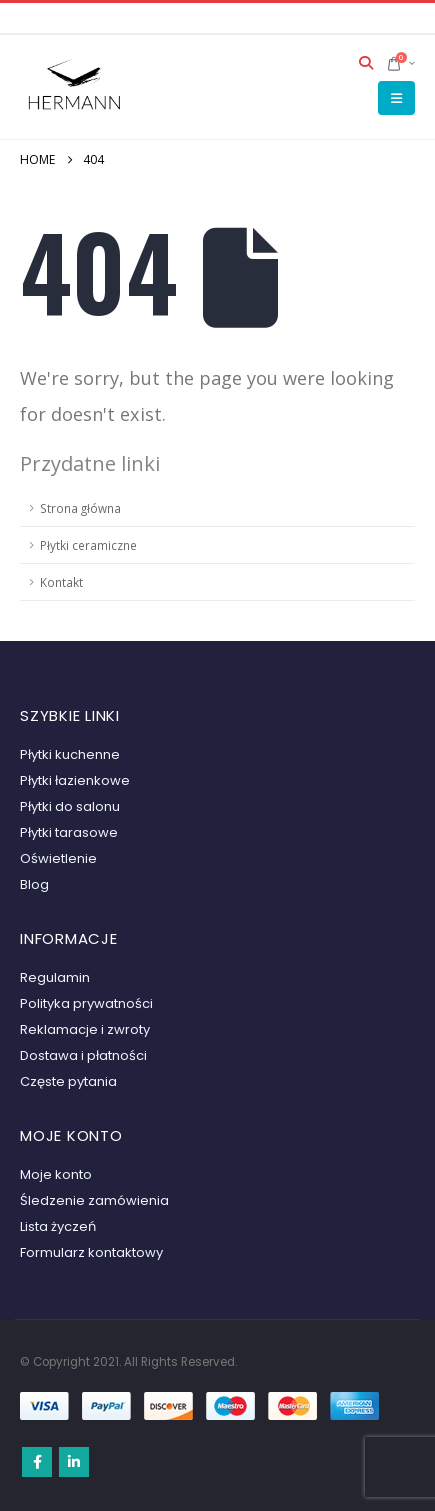 The image size is (435, 1511). What do you see at coordinates (86, 1003) in the screenshot?
I see `Polityka prywatności` at bounding box center [86, 1003].